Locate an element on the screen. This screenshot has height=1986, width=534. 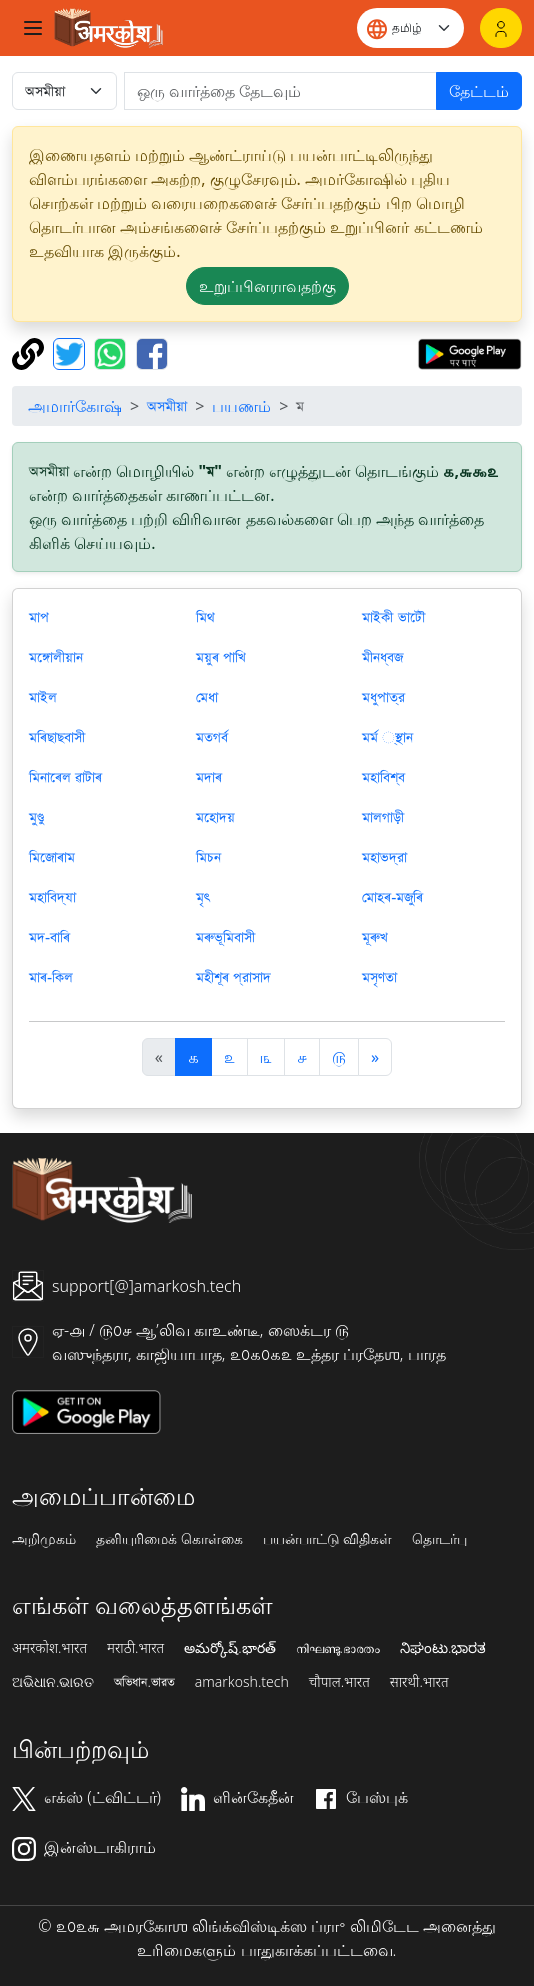
মূৰুখ is located at coordinates (375, 937).